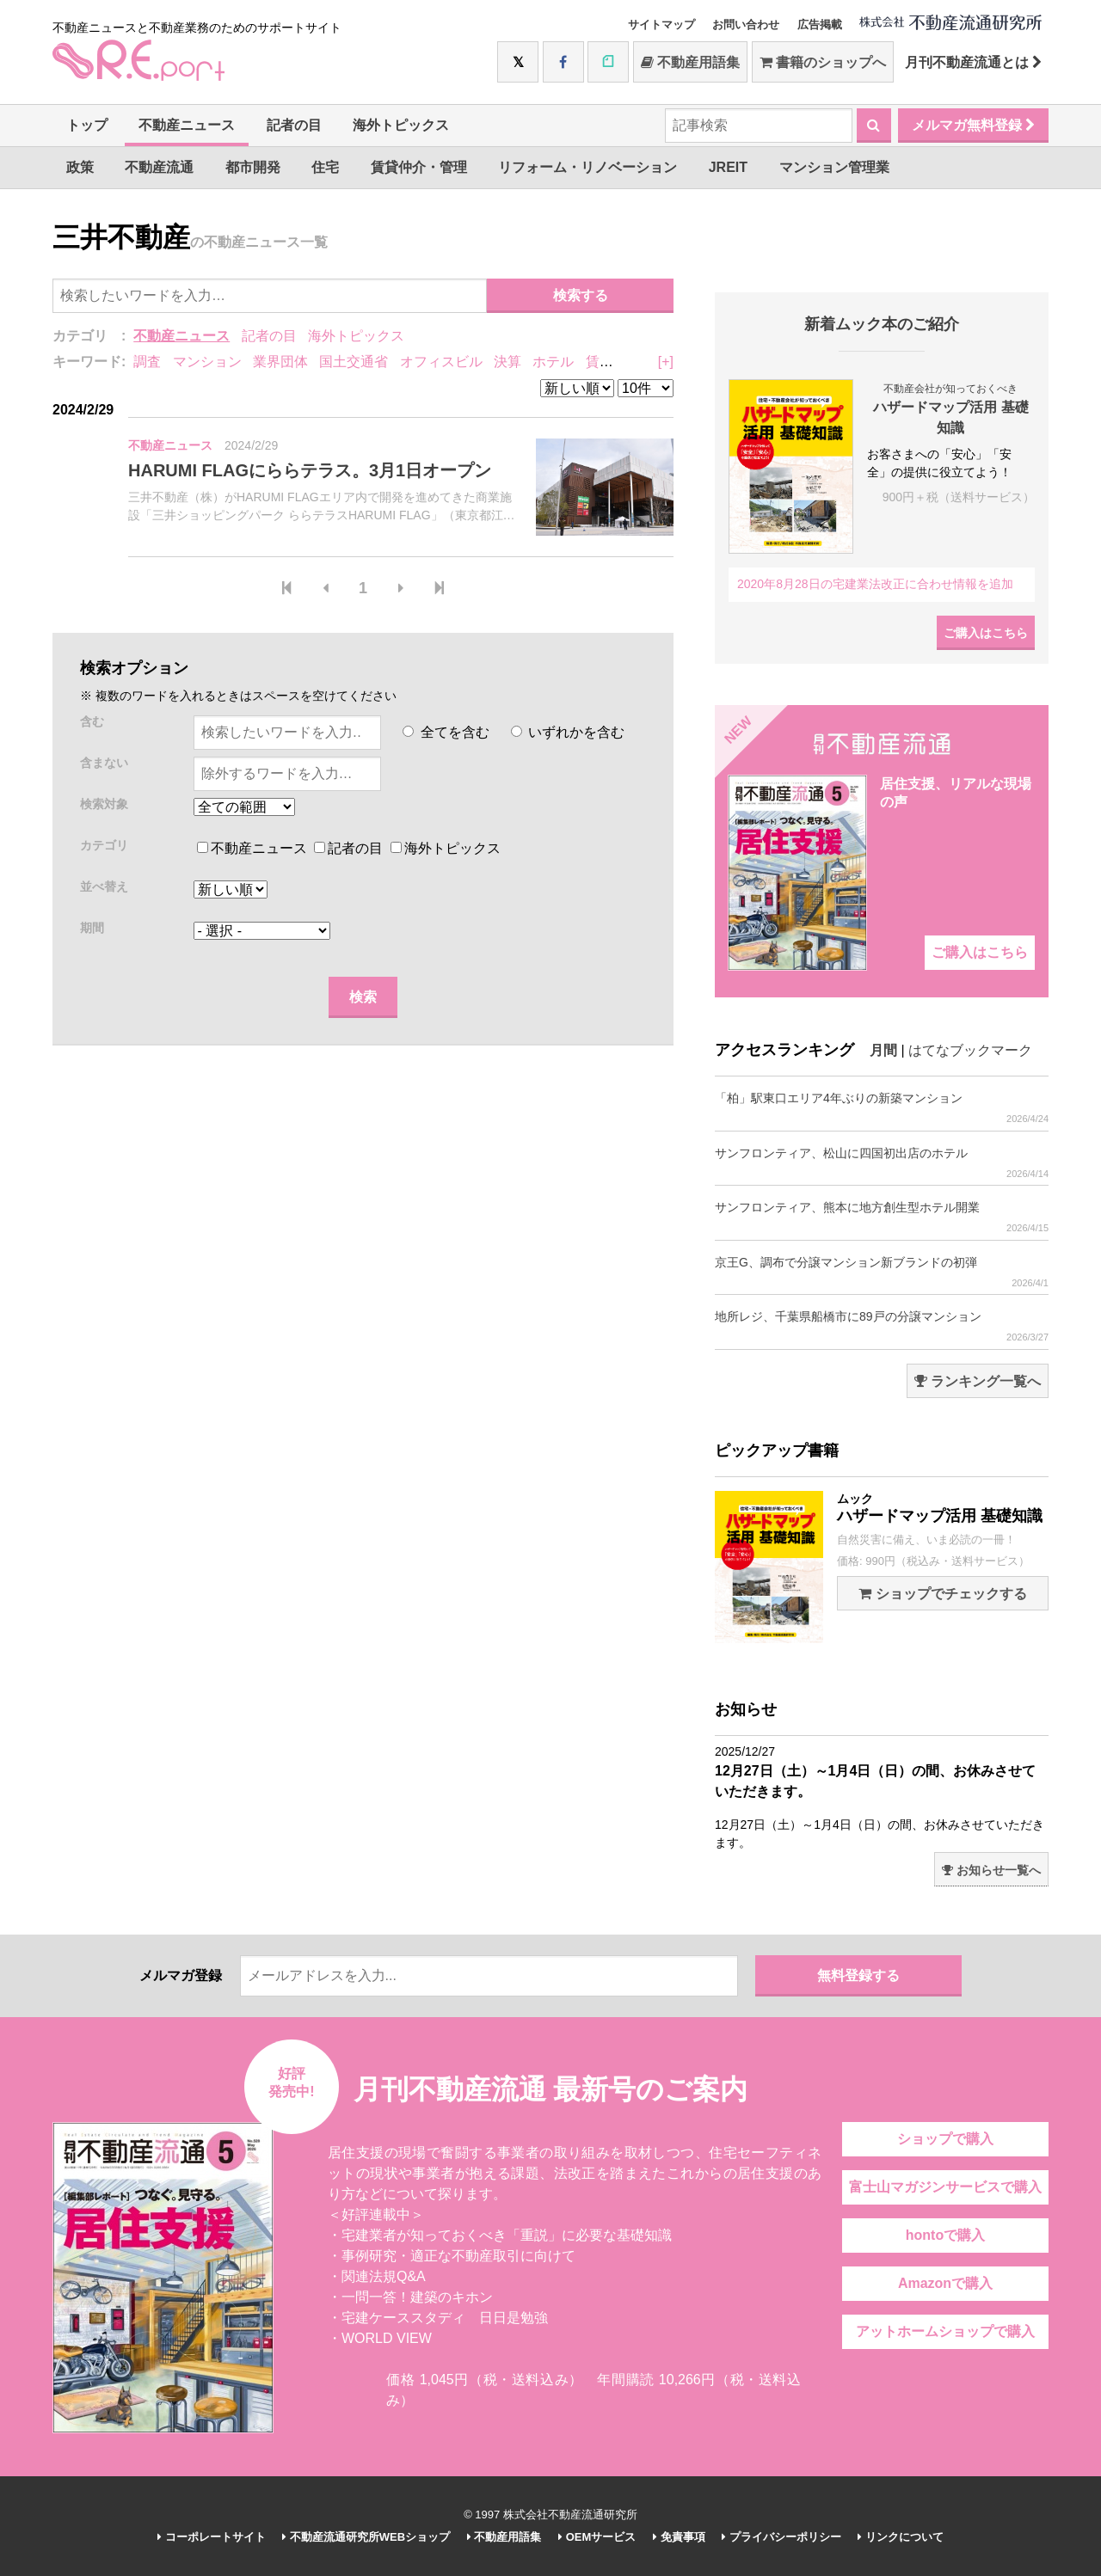  What do you see at coordinates (991, 1870) in the screenshot?
I see `お知らせ一覧へ` at bounding box center [991, 1870].